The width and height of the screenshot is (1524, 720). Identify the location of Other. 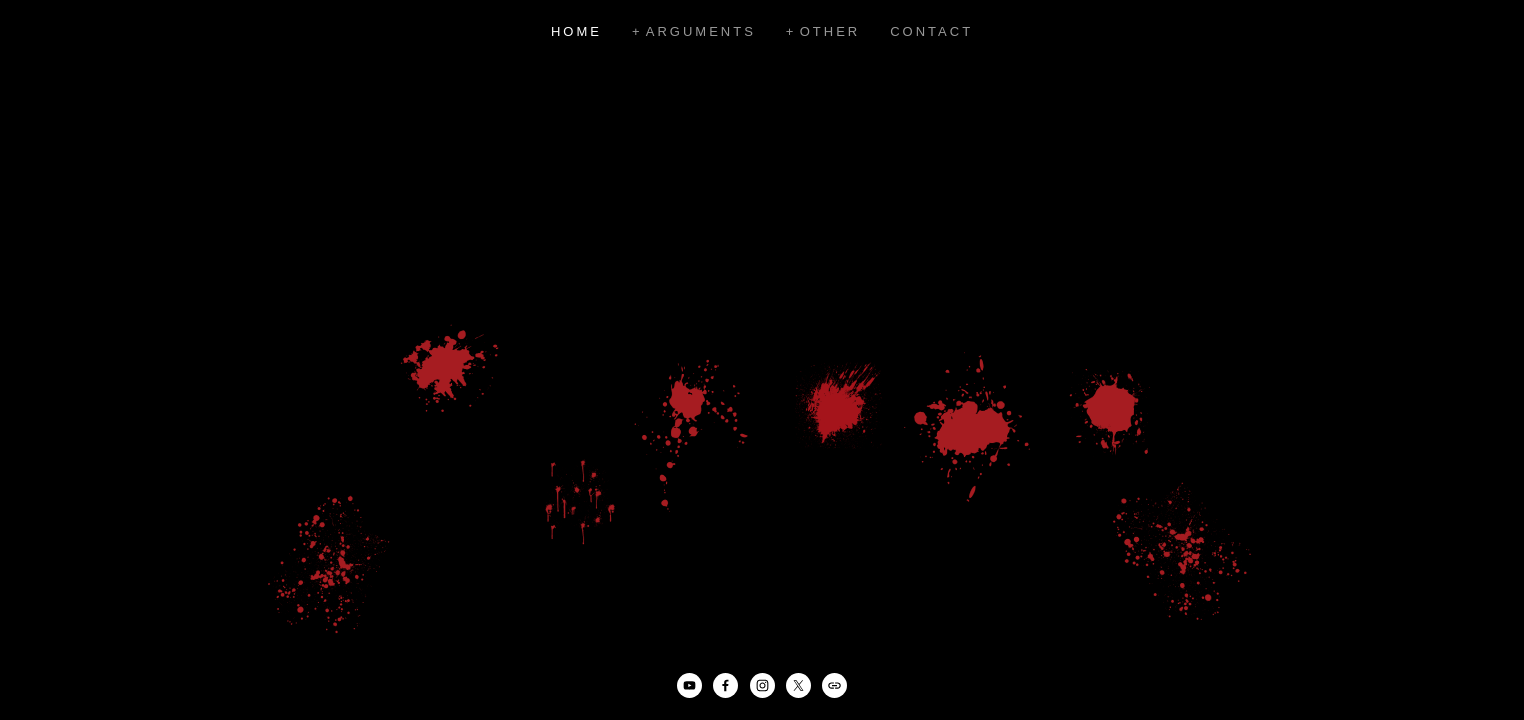
(830, 31).